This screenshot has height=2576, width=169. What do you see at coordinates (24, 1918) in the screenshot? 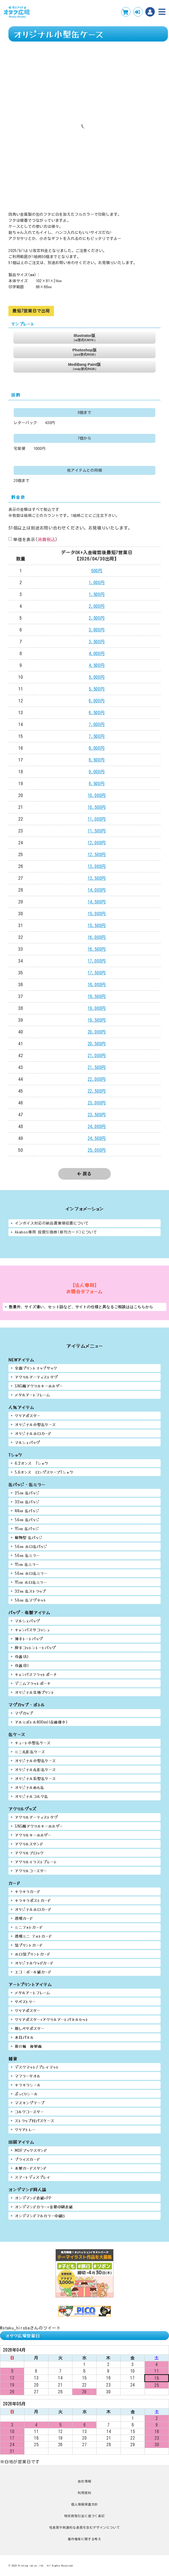
I see `透明カード` at bounding box center [24, 1918].